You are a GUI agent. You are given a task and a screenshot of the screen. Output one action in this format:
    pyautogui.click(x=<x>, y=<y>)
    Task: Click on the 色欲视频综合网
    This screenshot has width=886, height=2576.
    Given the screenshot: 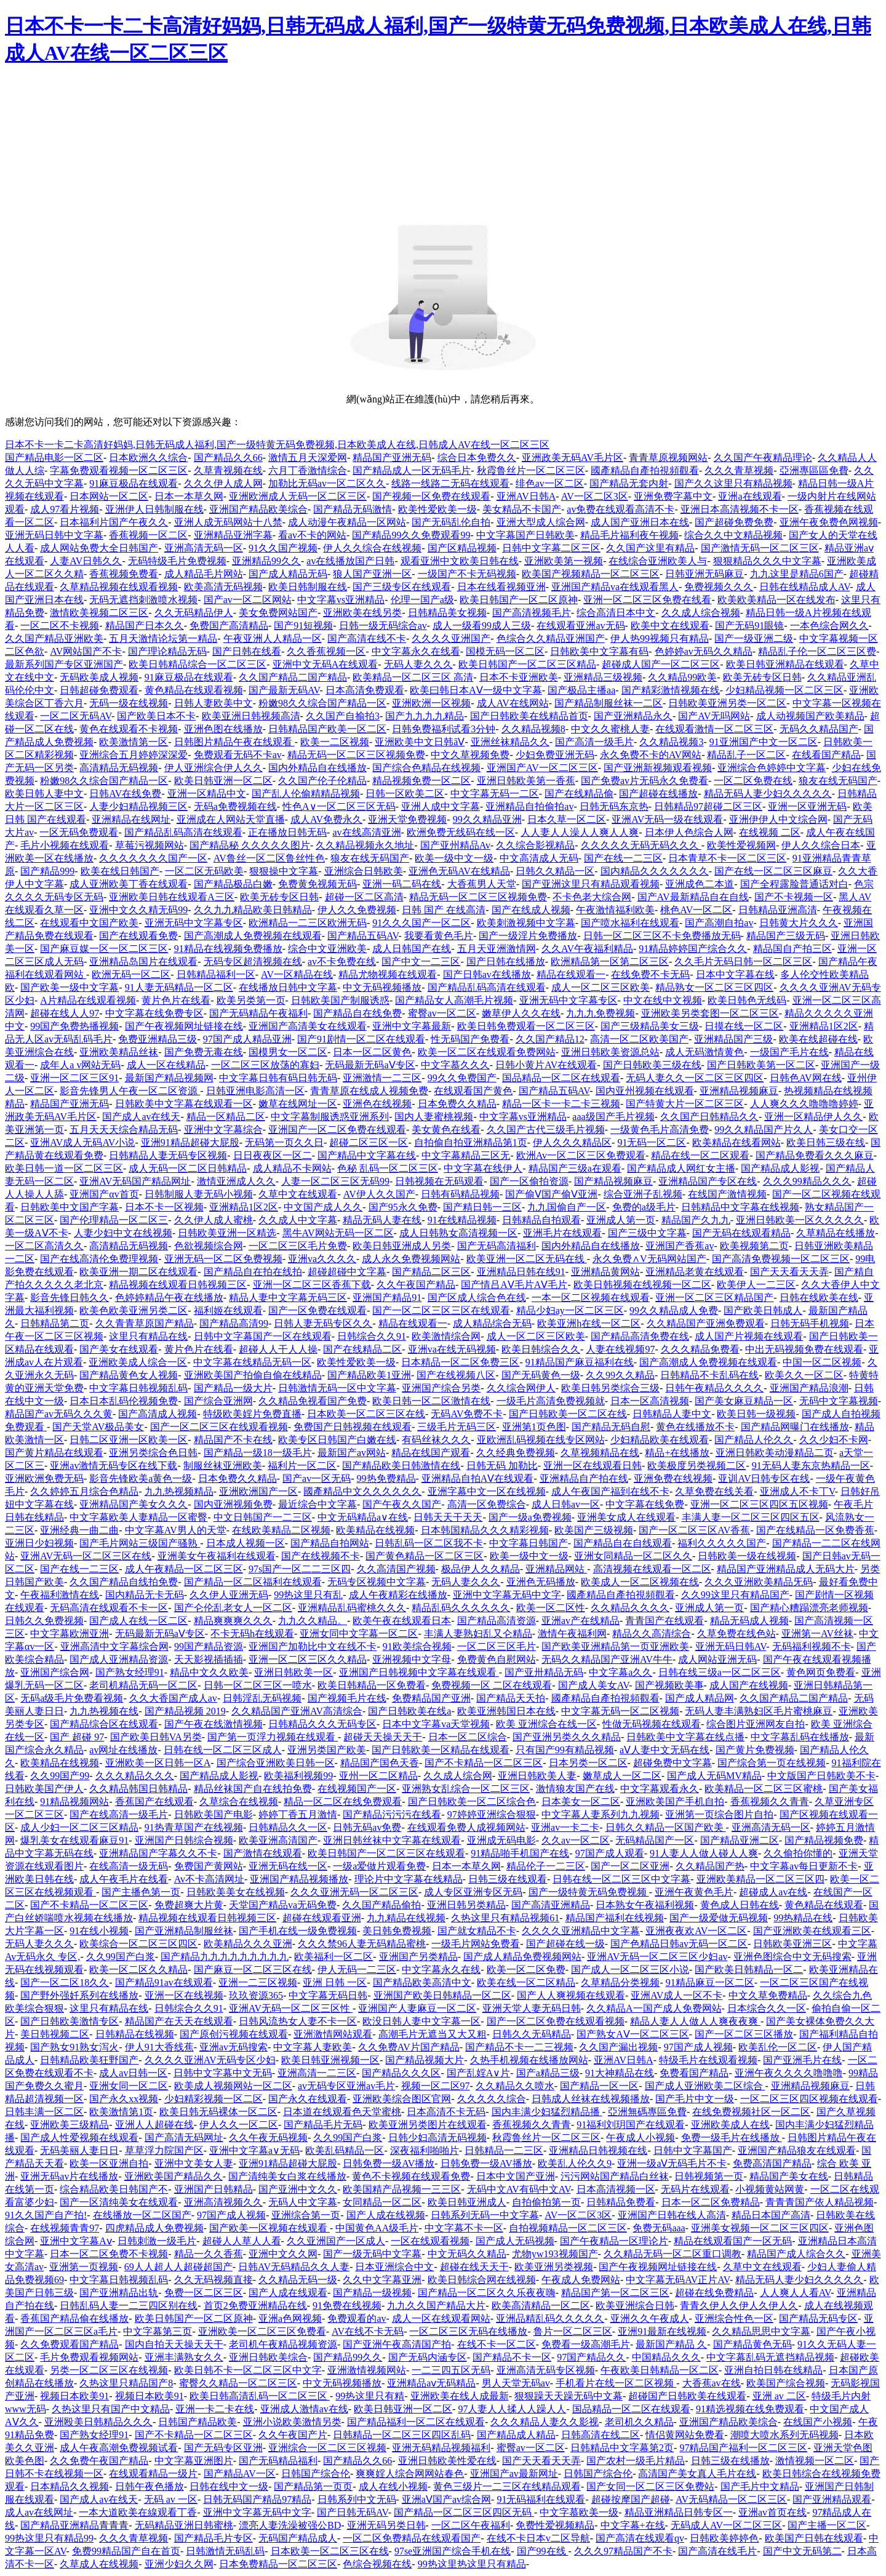 What is the action you would take?
    pyautogui.click(x=208, y=1246)
    